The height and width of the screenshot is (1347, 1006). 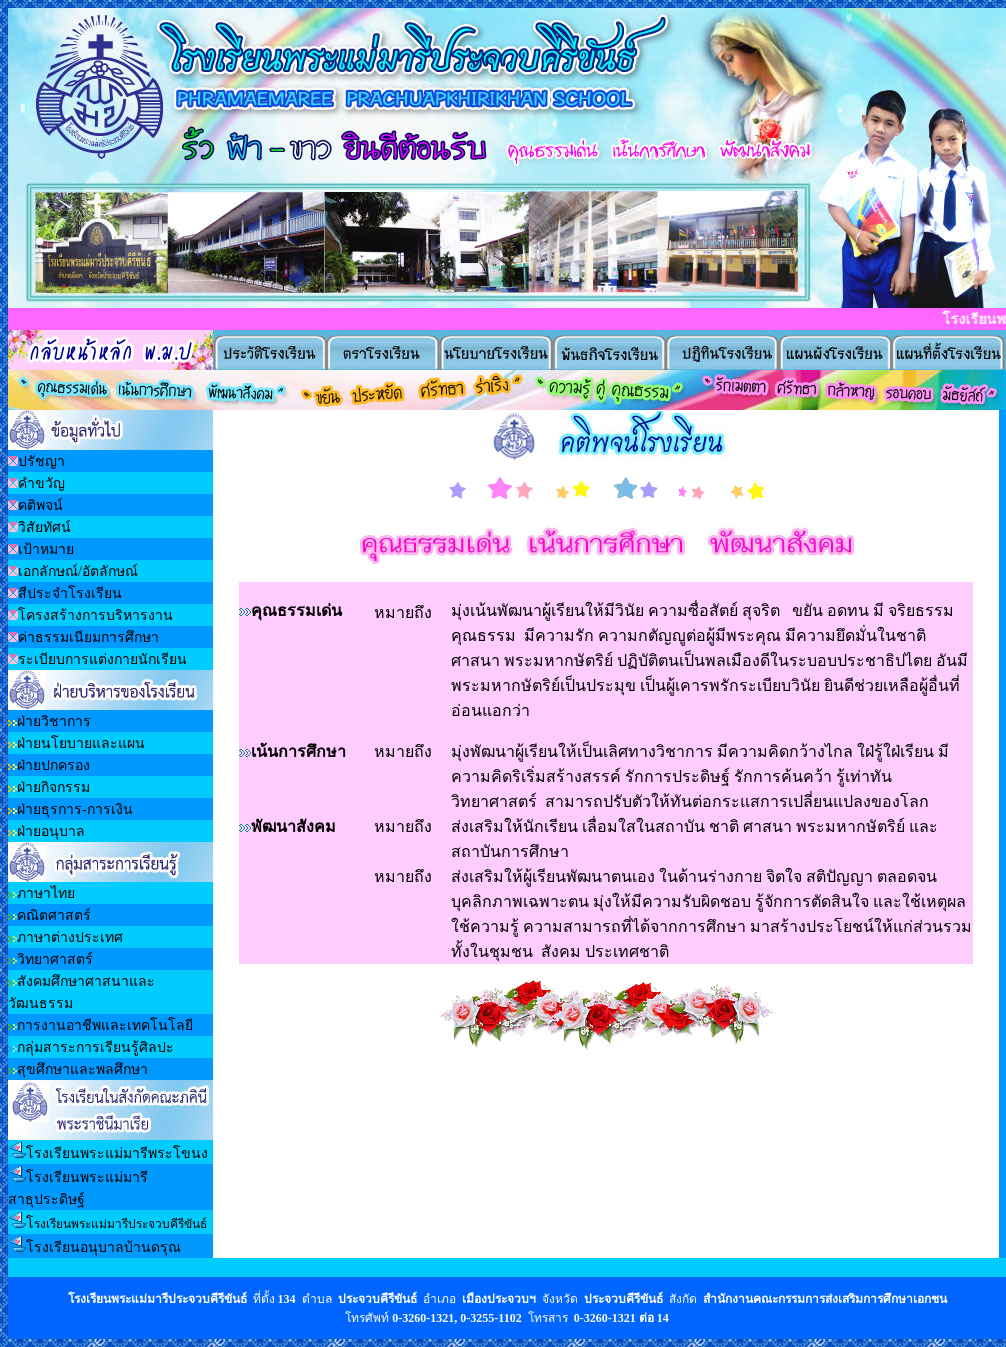 What do you see at coordinates (103, 1247) in the screenshot?
I see `โรงเรียนอนุบาลบ้านดรุณ` at bounding box center [103, 1247].